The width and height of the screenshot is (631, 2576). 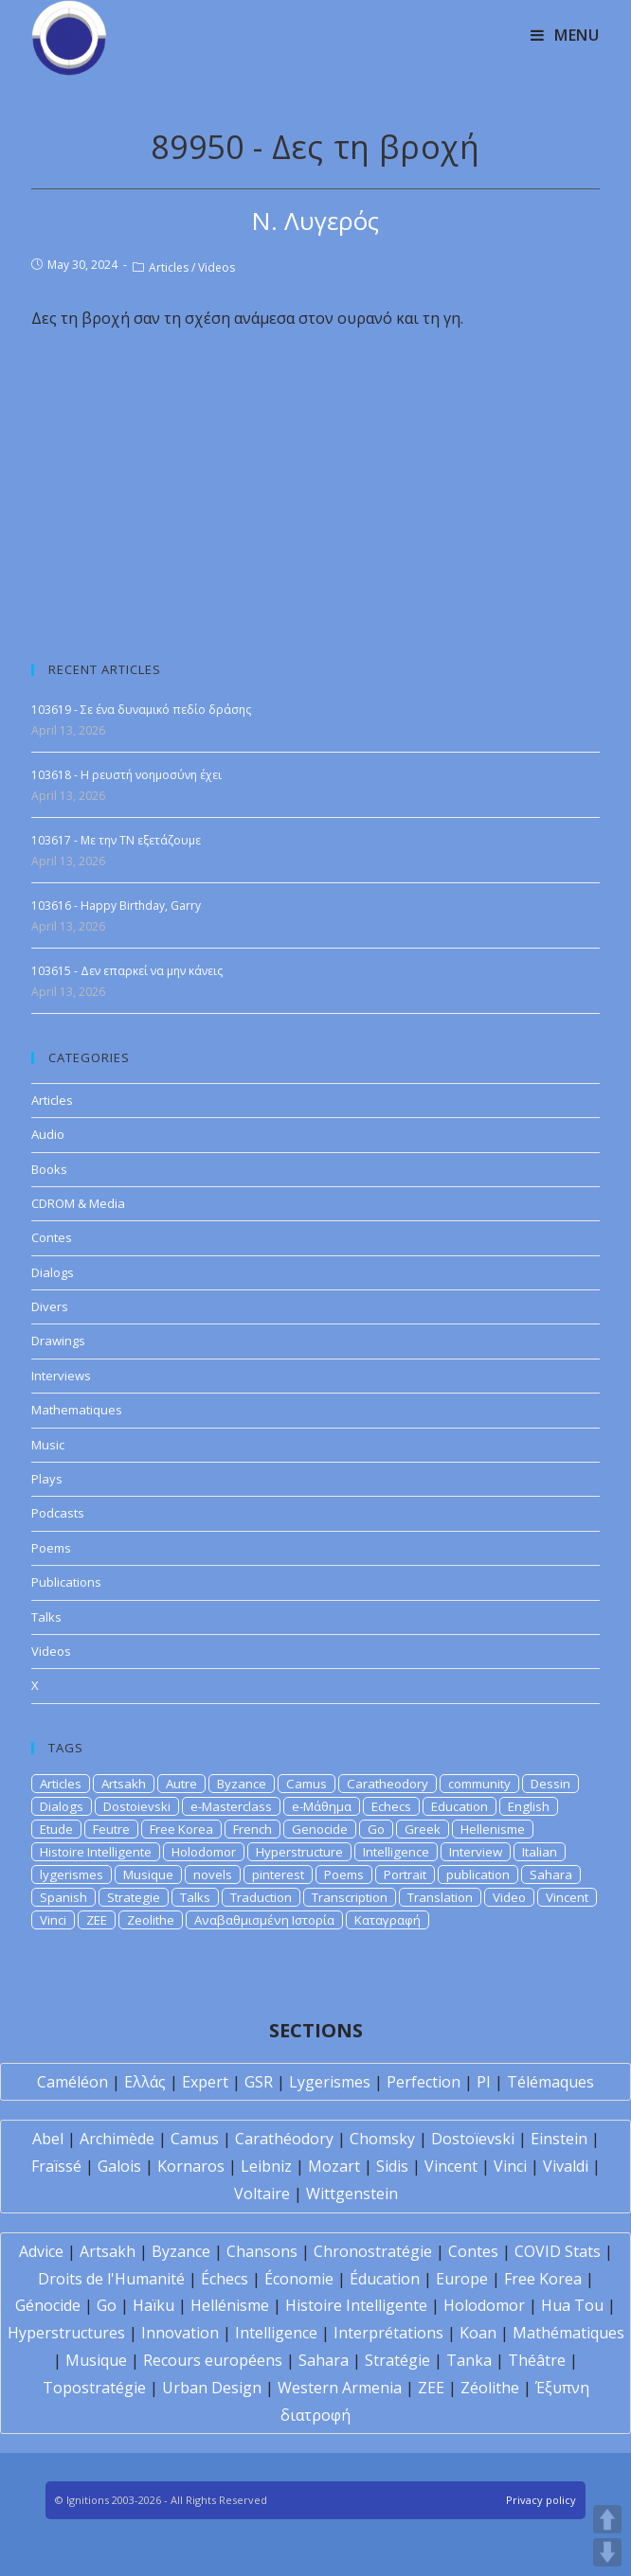 What do you see at coordinates (72, 2081) in the screenshot?
I see `Caméléon` at bounding box center [72, 2081].